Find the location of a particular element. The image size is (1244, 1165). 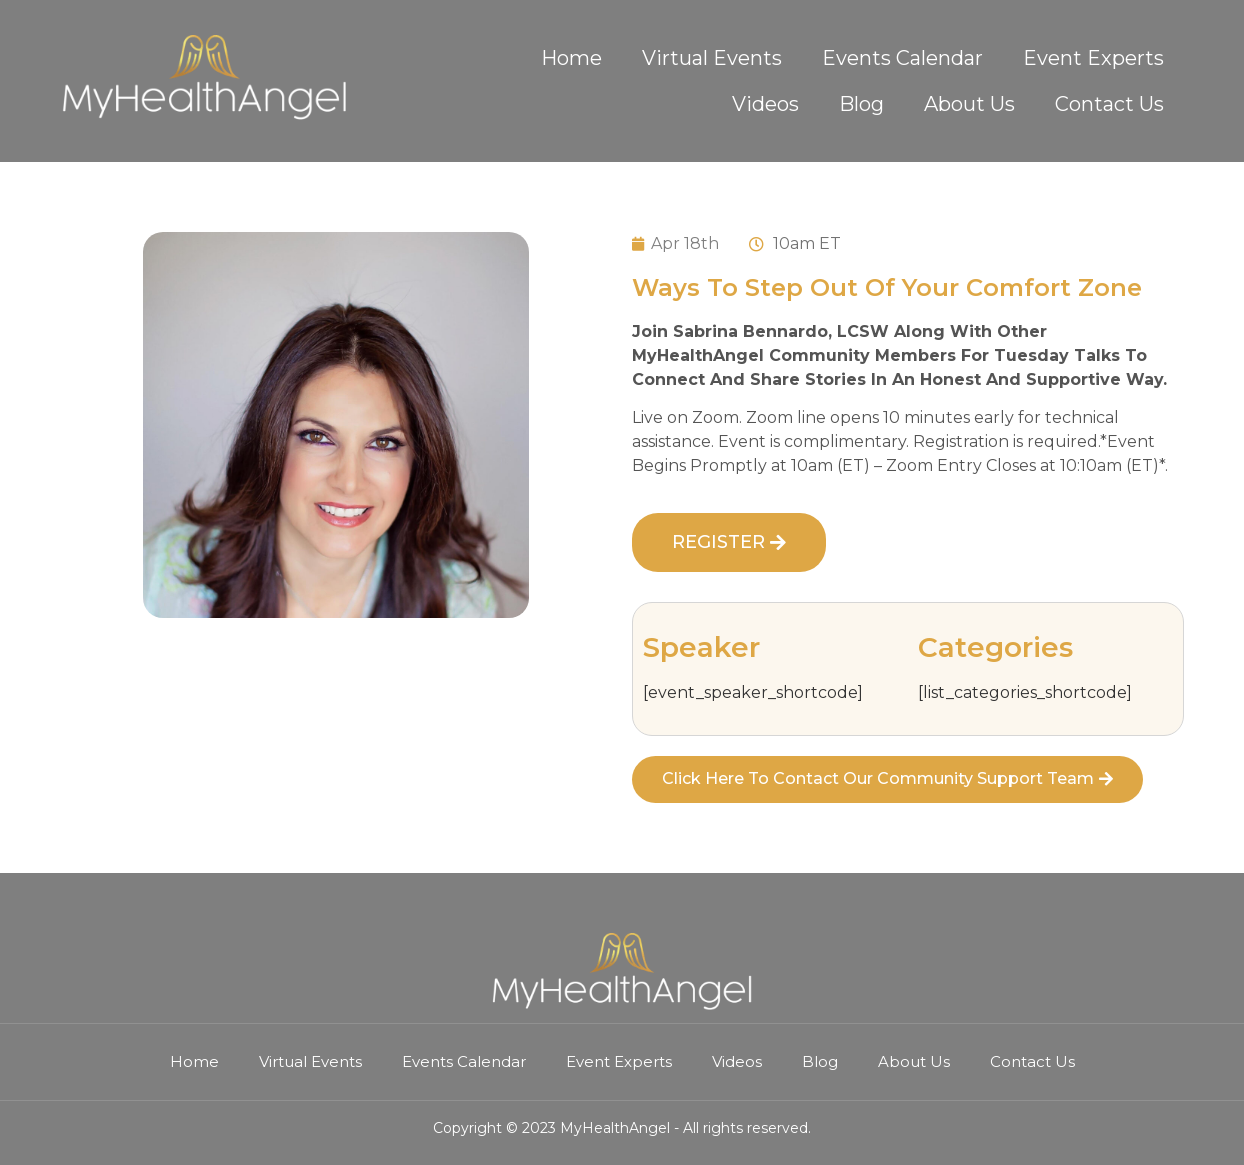

Videos is located at coordinates (765, 104).